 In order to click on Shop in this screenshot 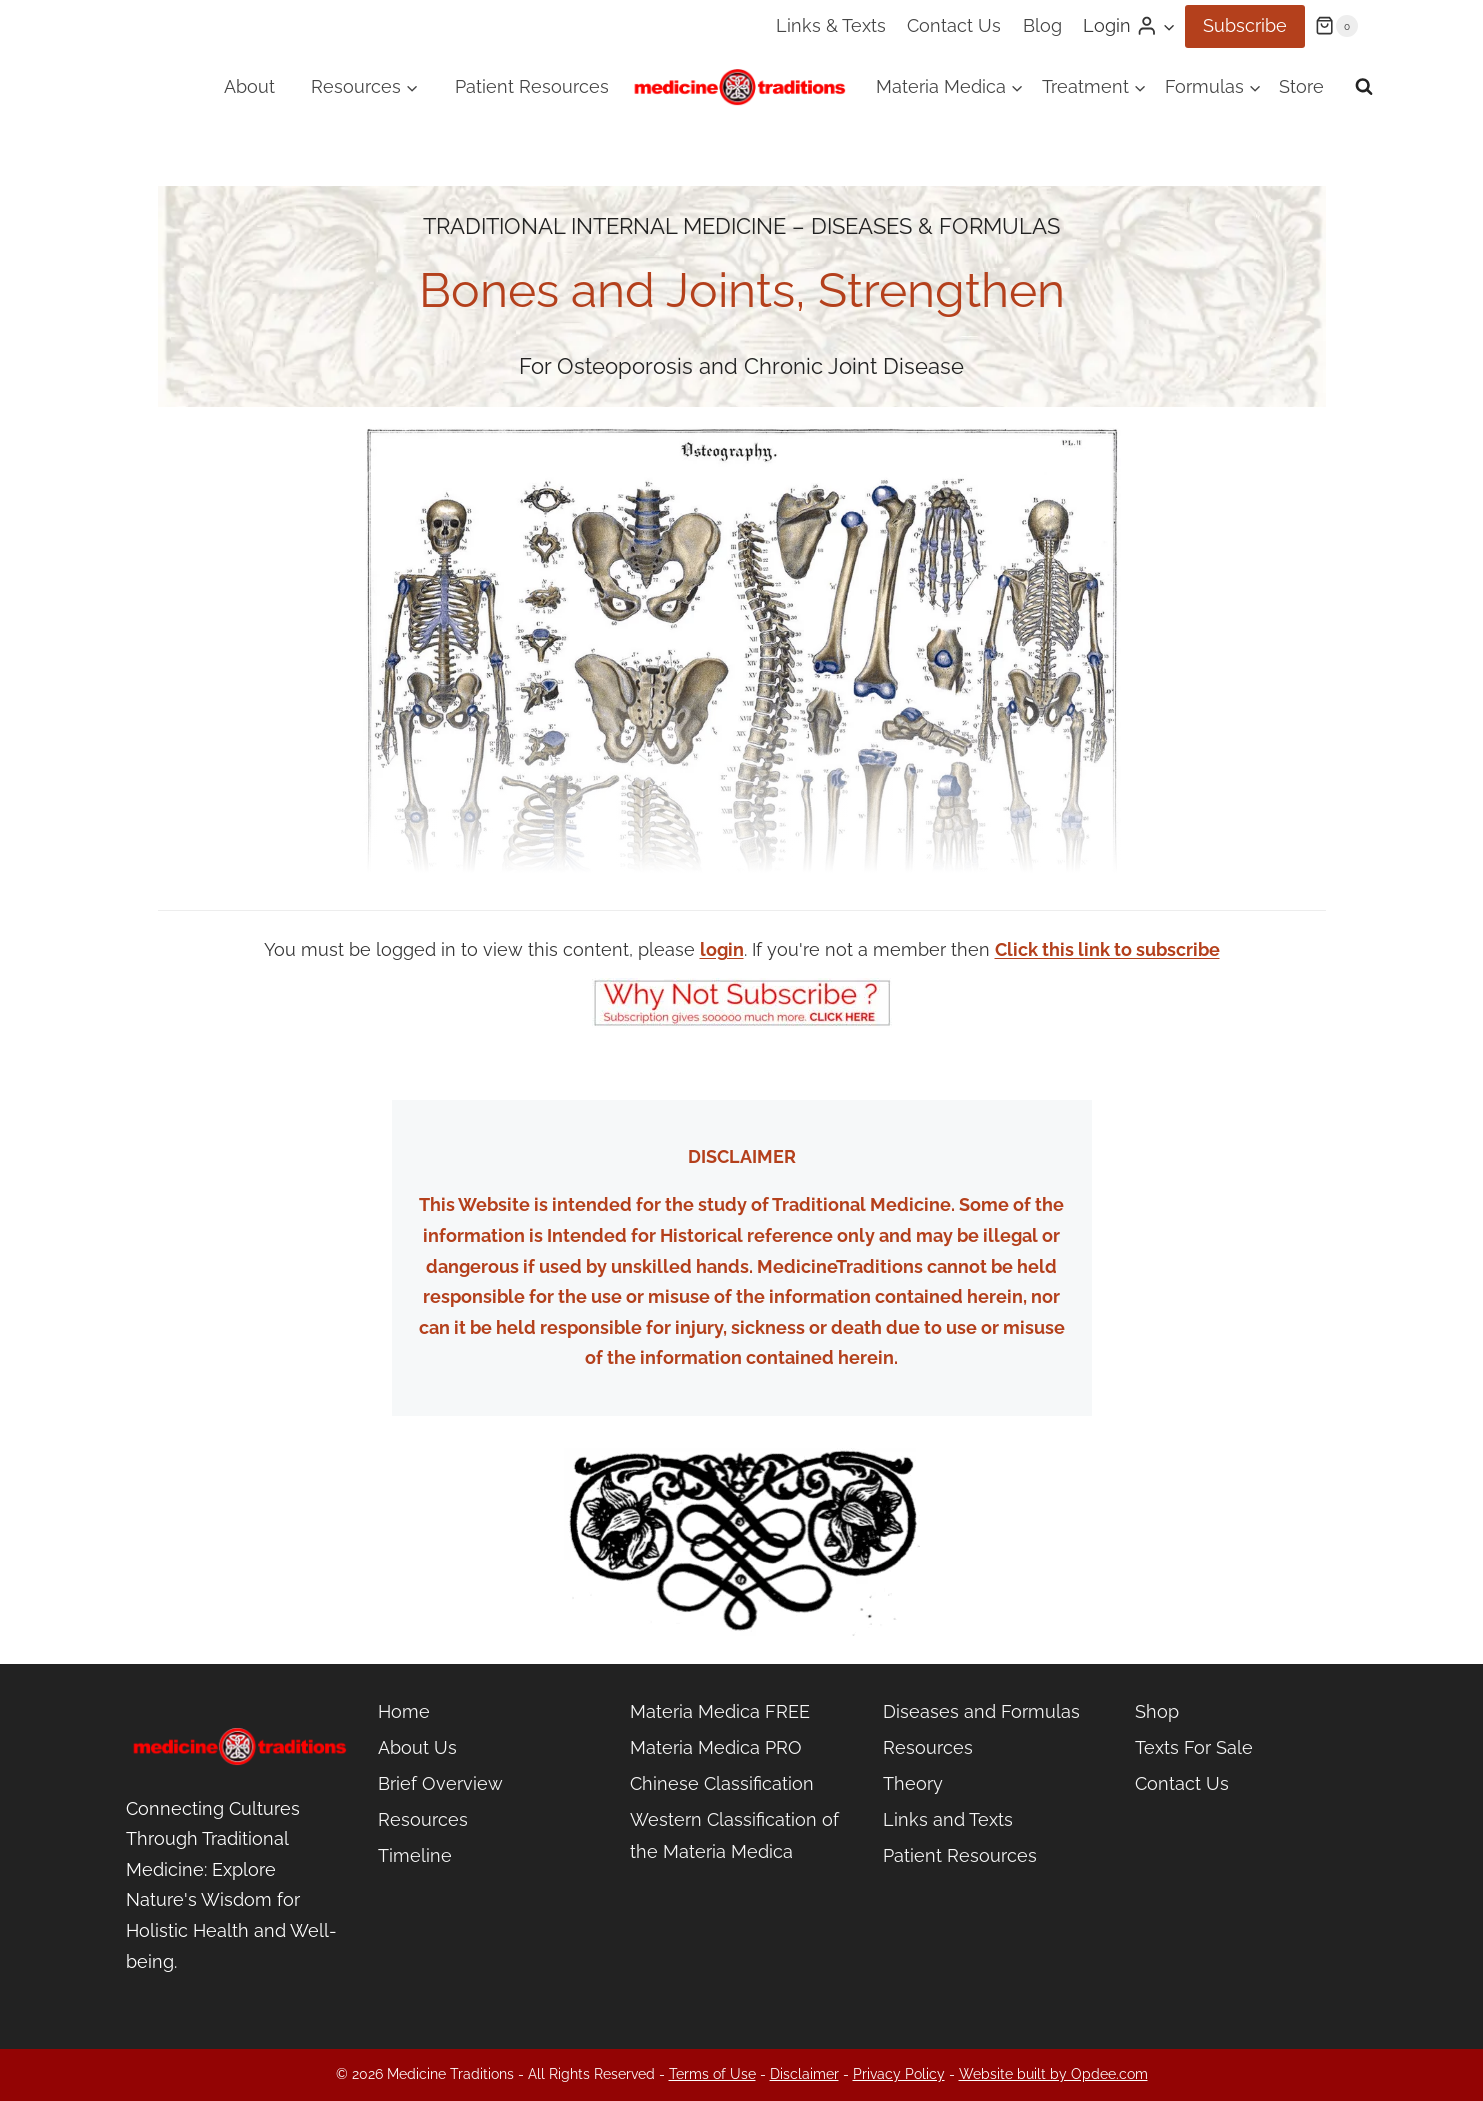, I will do `click(1157, 1711)`.